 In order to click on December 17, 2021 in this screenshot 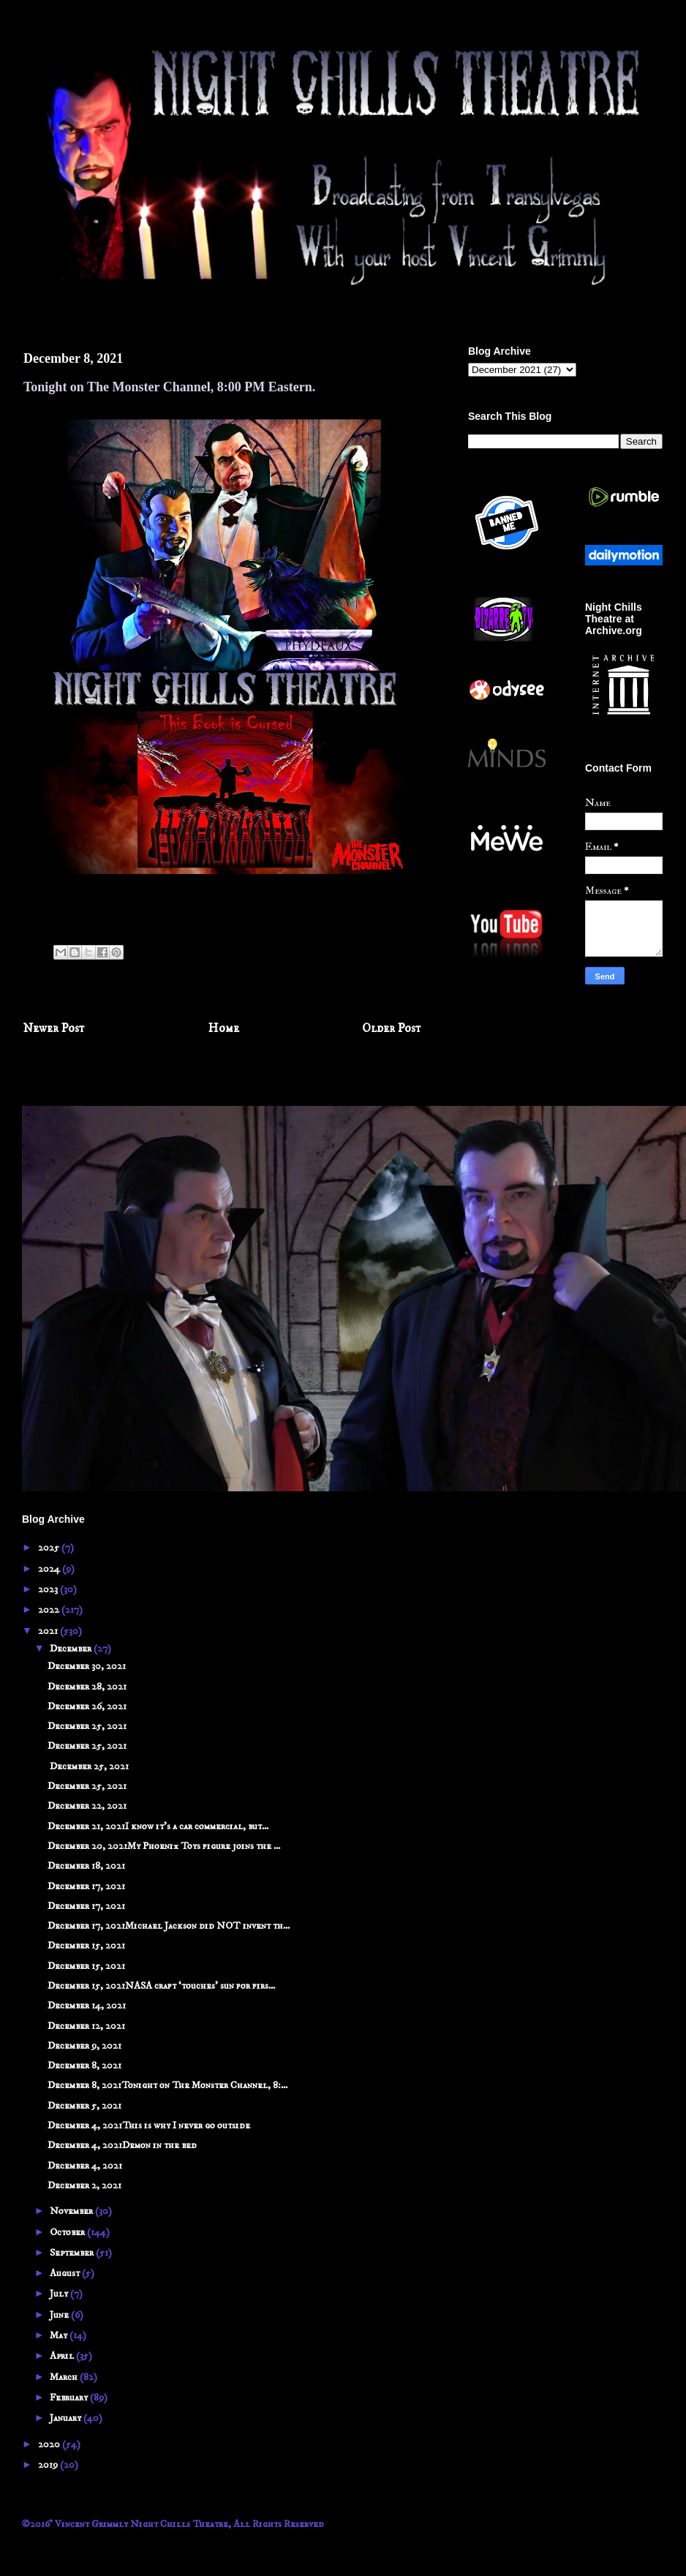, I will do `click(86, 1886)`.